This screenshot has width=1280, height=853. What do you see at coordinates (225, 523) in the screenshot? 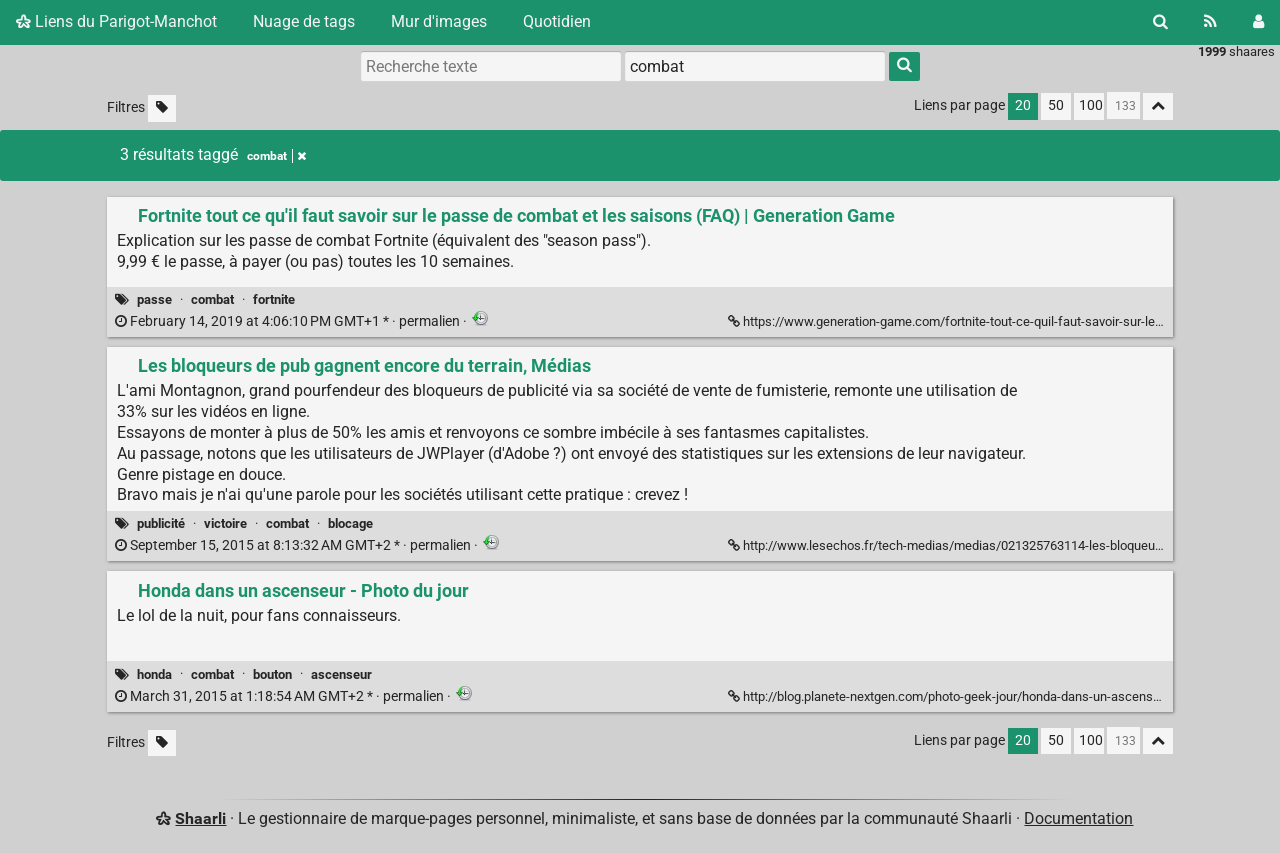
I see `victoire` at bounding box center [225, 523].